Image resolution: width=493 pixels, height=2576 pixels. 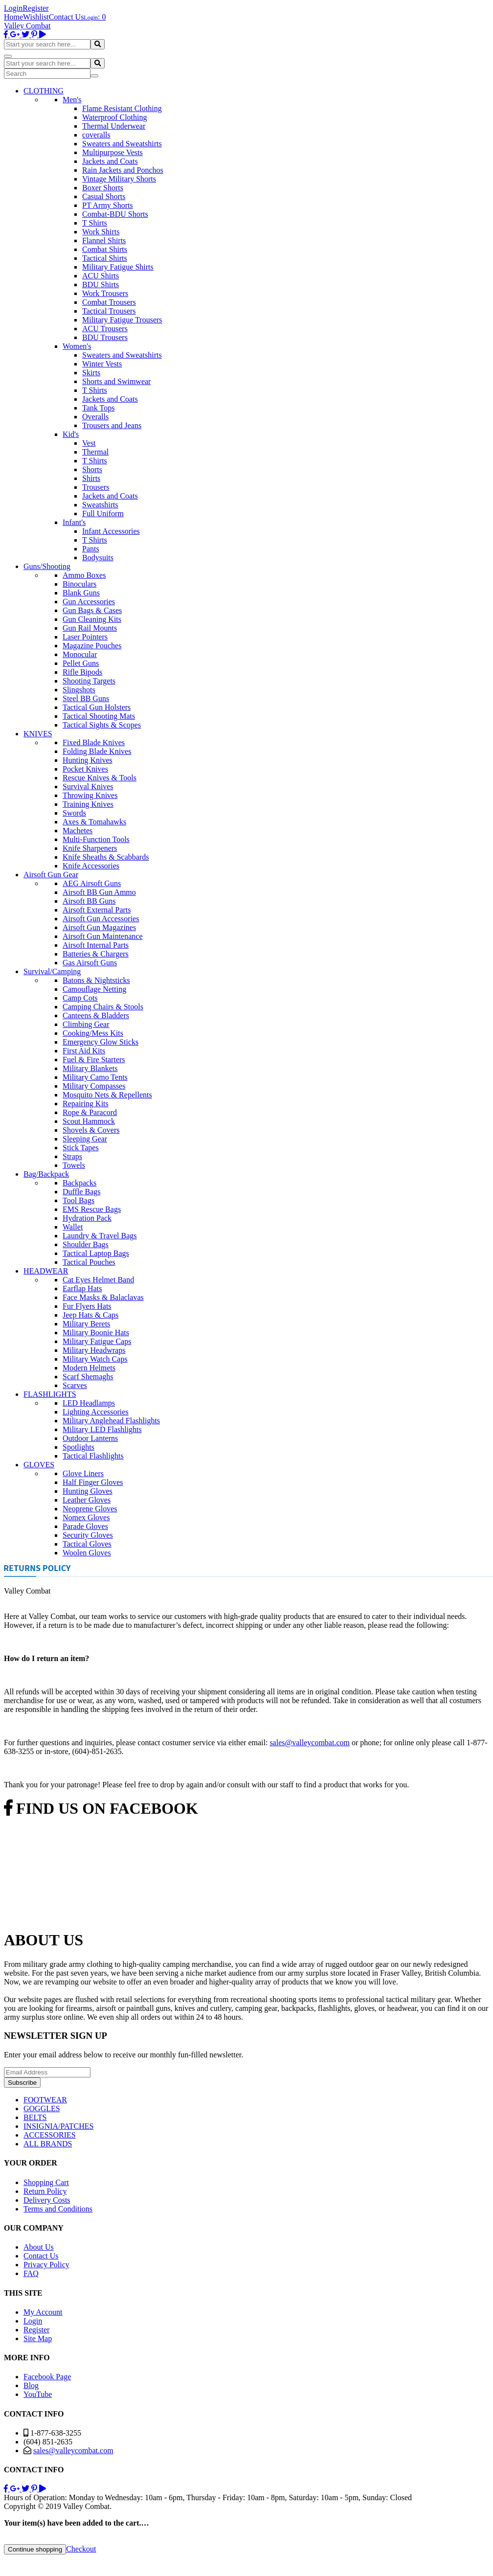 What do you see at coordinates (94, 1059) in the screenshot?
I see `Fuel & Fire Starters` at bounding box center [94, 1059].